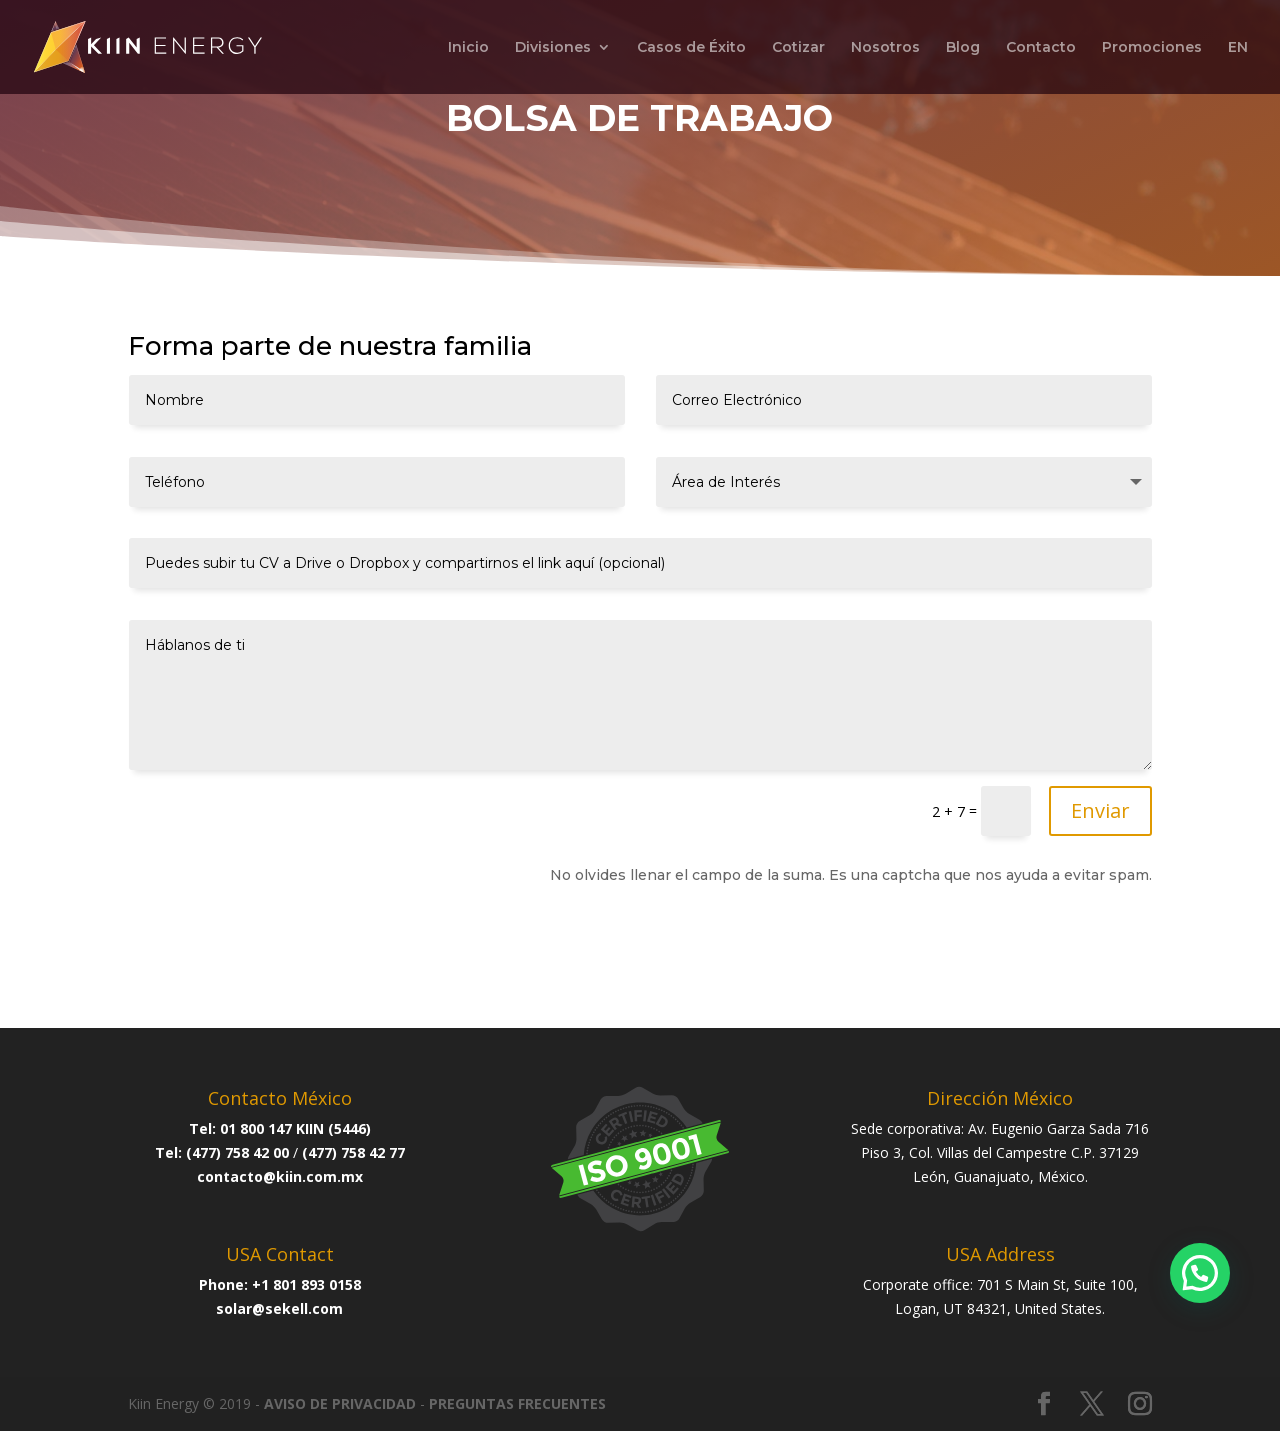 The height and width of the screenshot is (1431, 1280). Describe the element at coordinates (798, 48) in the screenshot. I see `Cotizar` at that location.